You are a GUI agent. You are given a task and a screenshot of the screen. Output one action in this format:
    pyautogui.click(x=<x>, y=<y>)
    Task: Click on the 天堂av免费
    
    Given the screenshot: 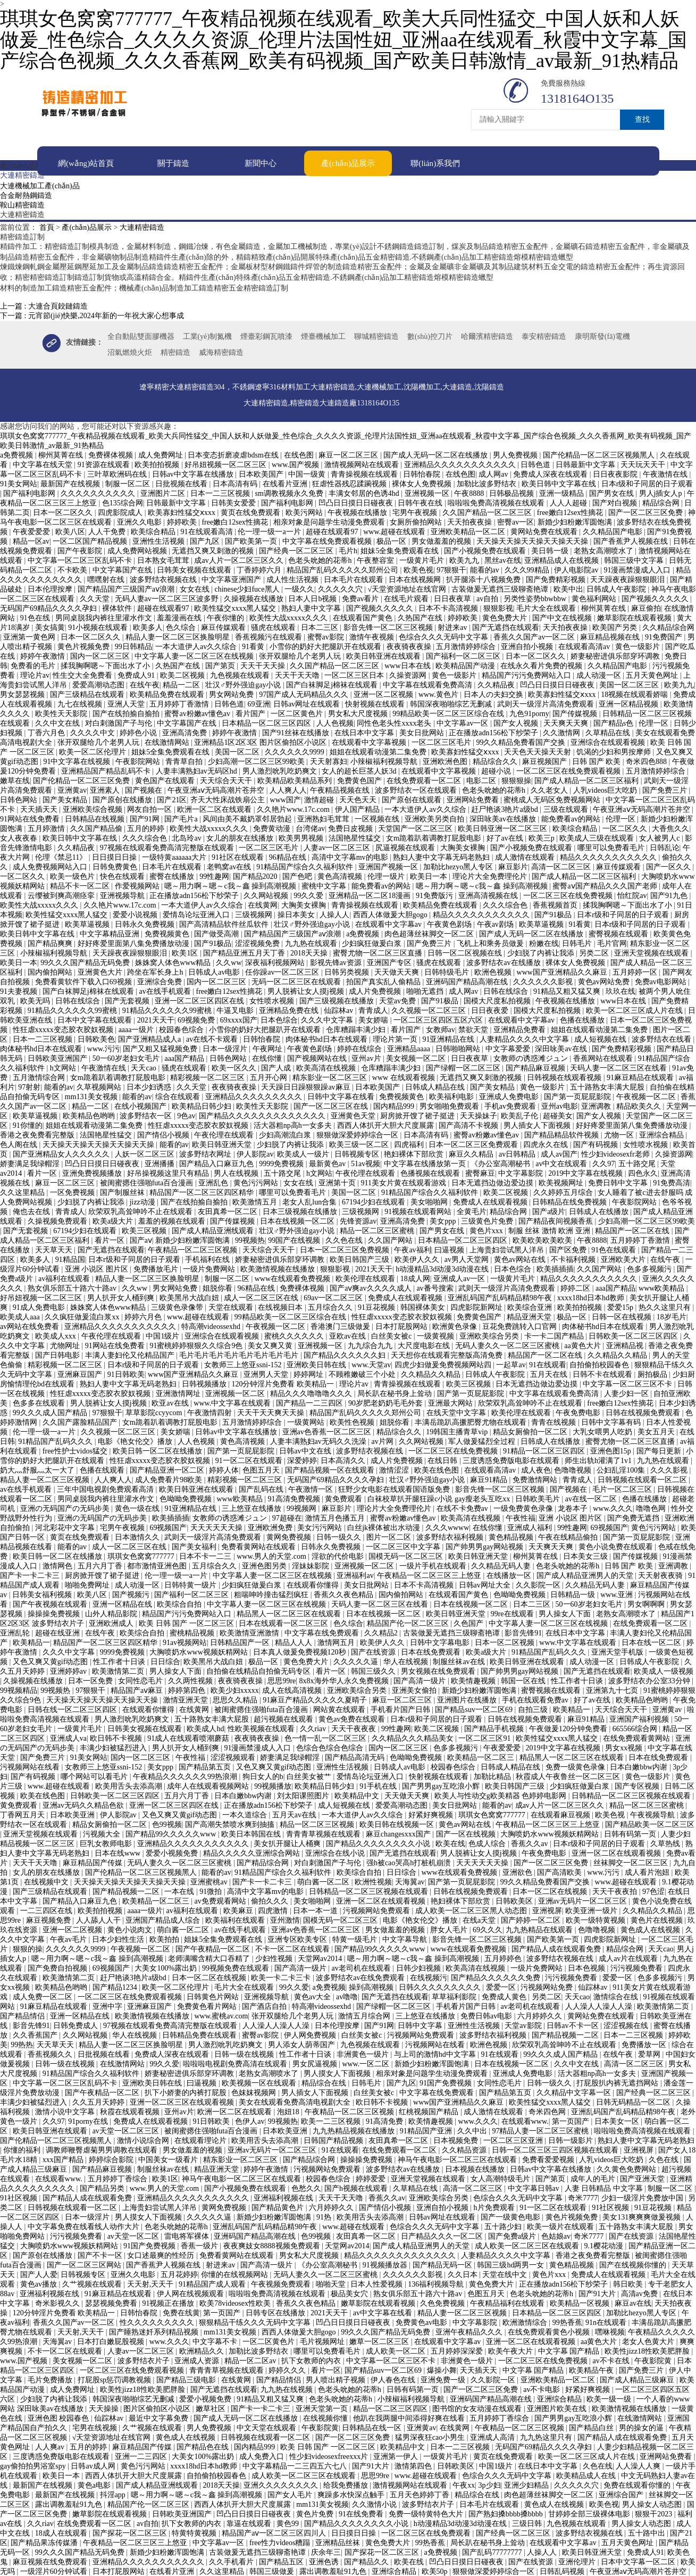 What is the action you would take?
    pyautogui.click(x=398, y=1000)
    